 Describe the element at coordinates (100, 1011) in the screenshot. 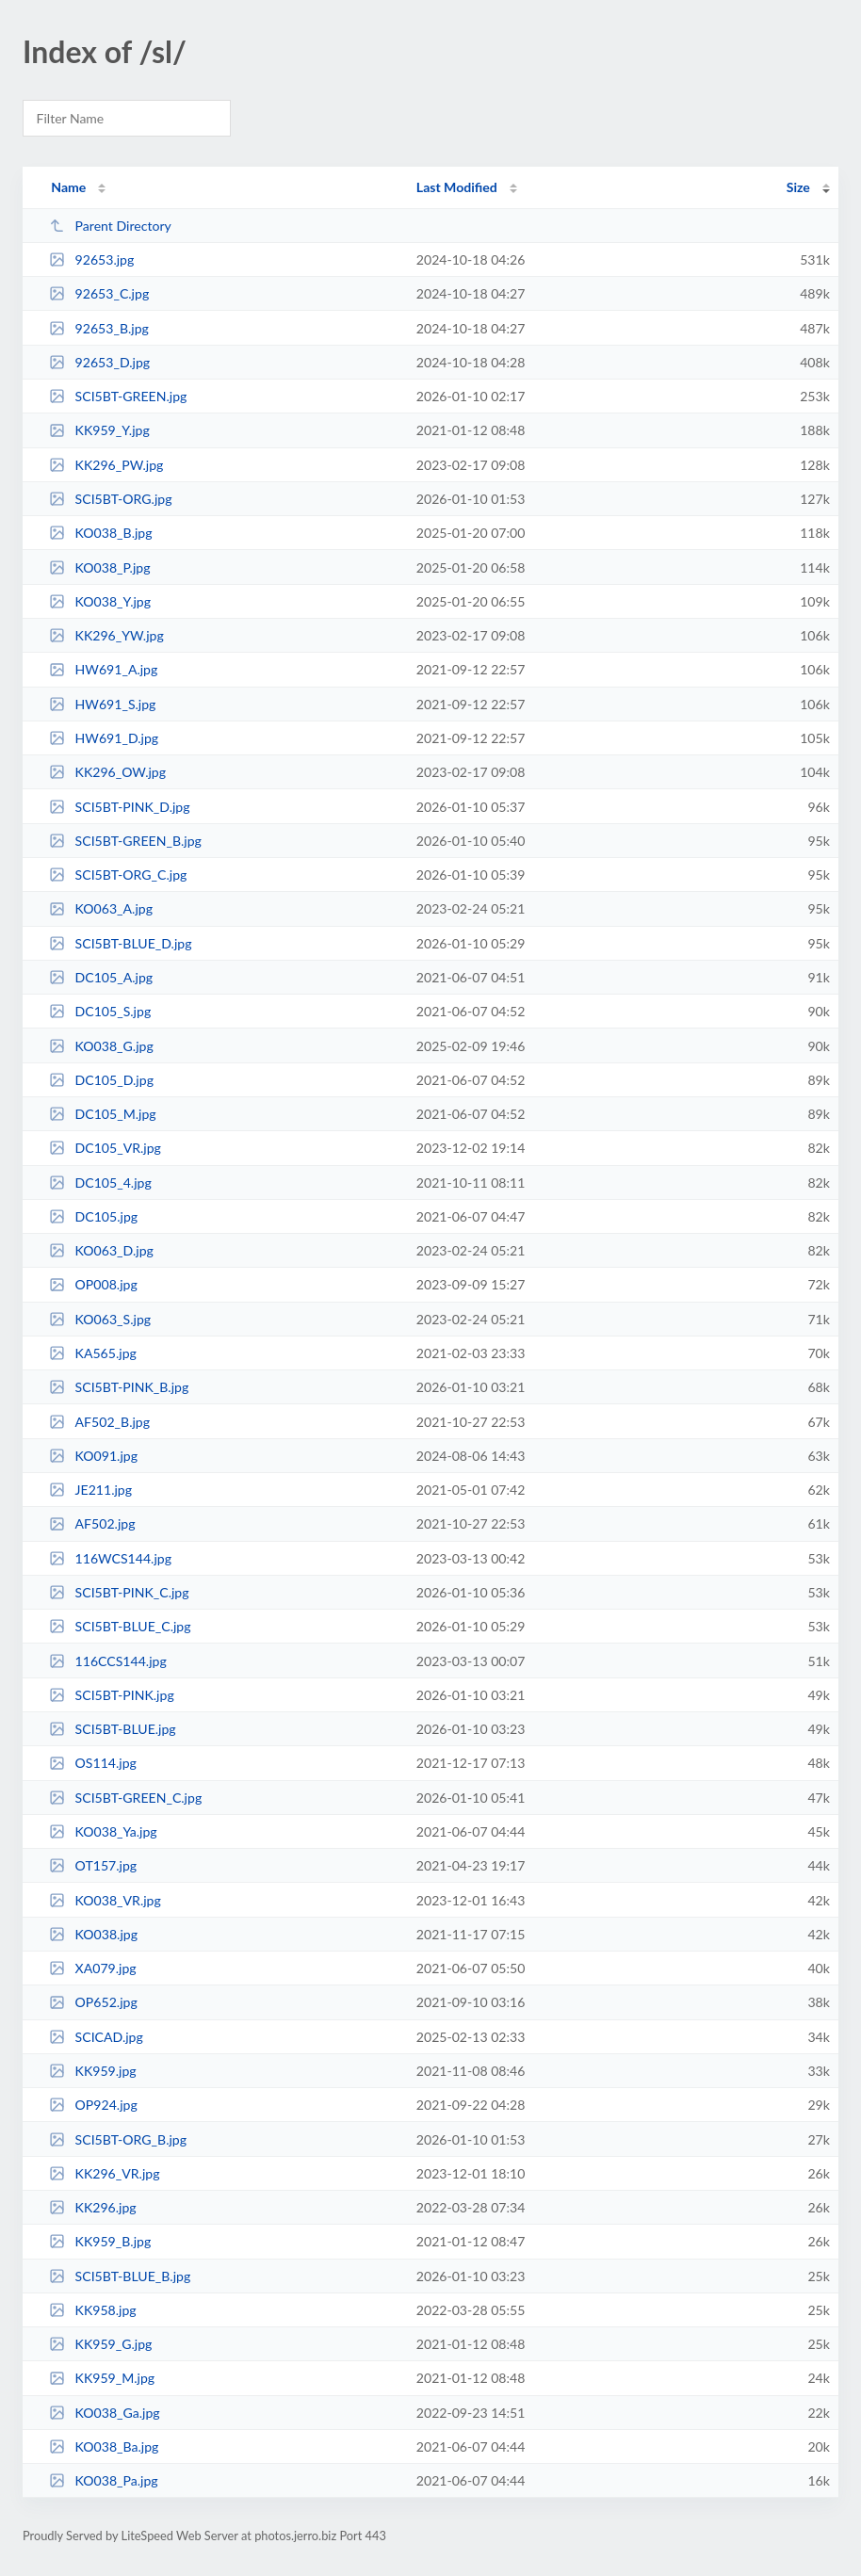

I see `DC105_S.jpg` at that location.